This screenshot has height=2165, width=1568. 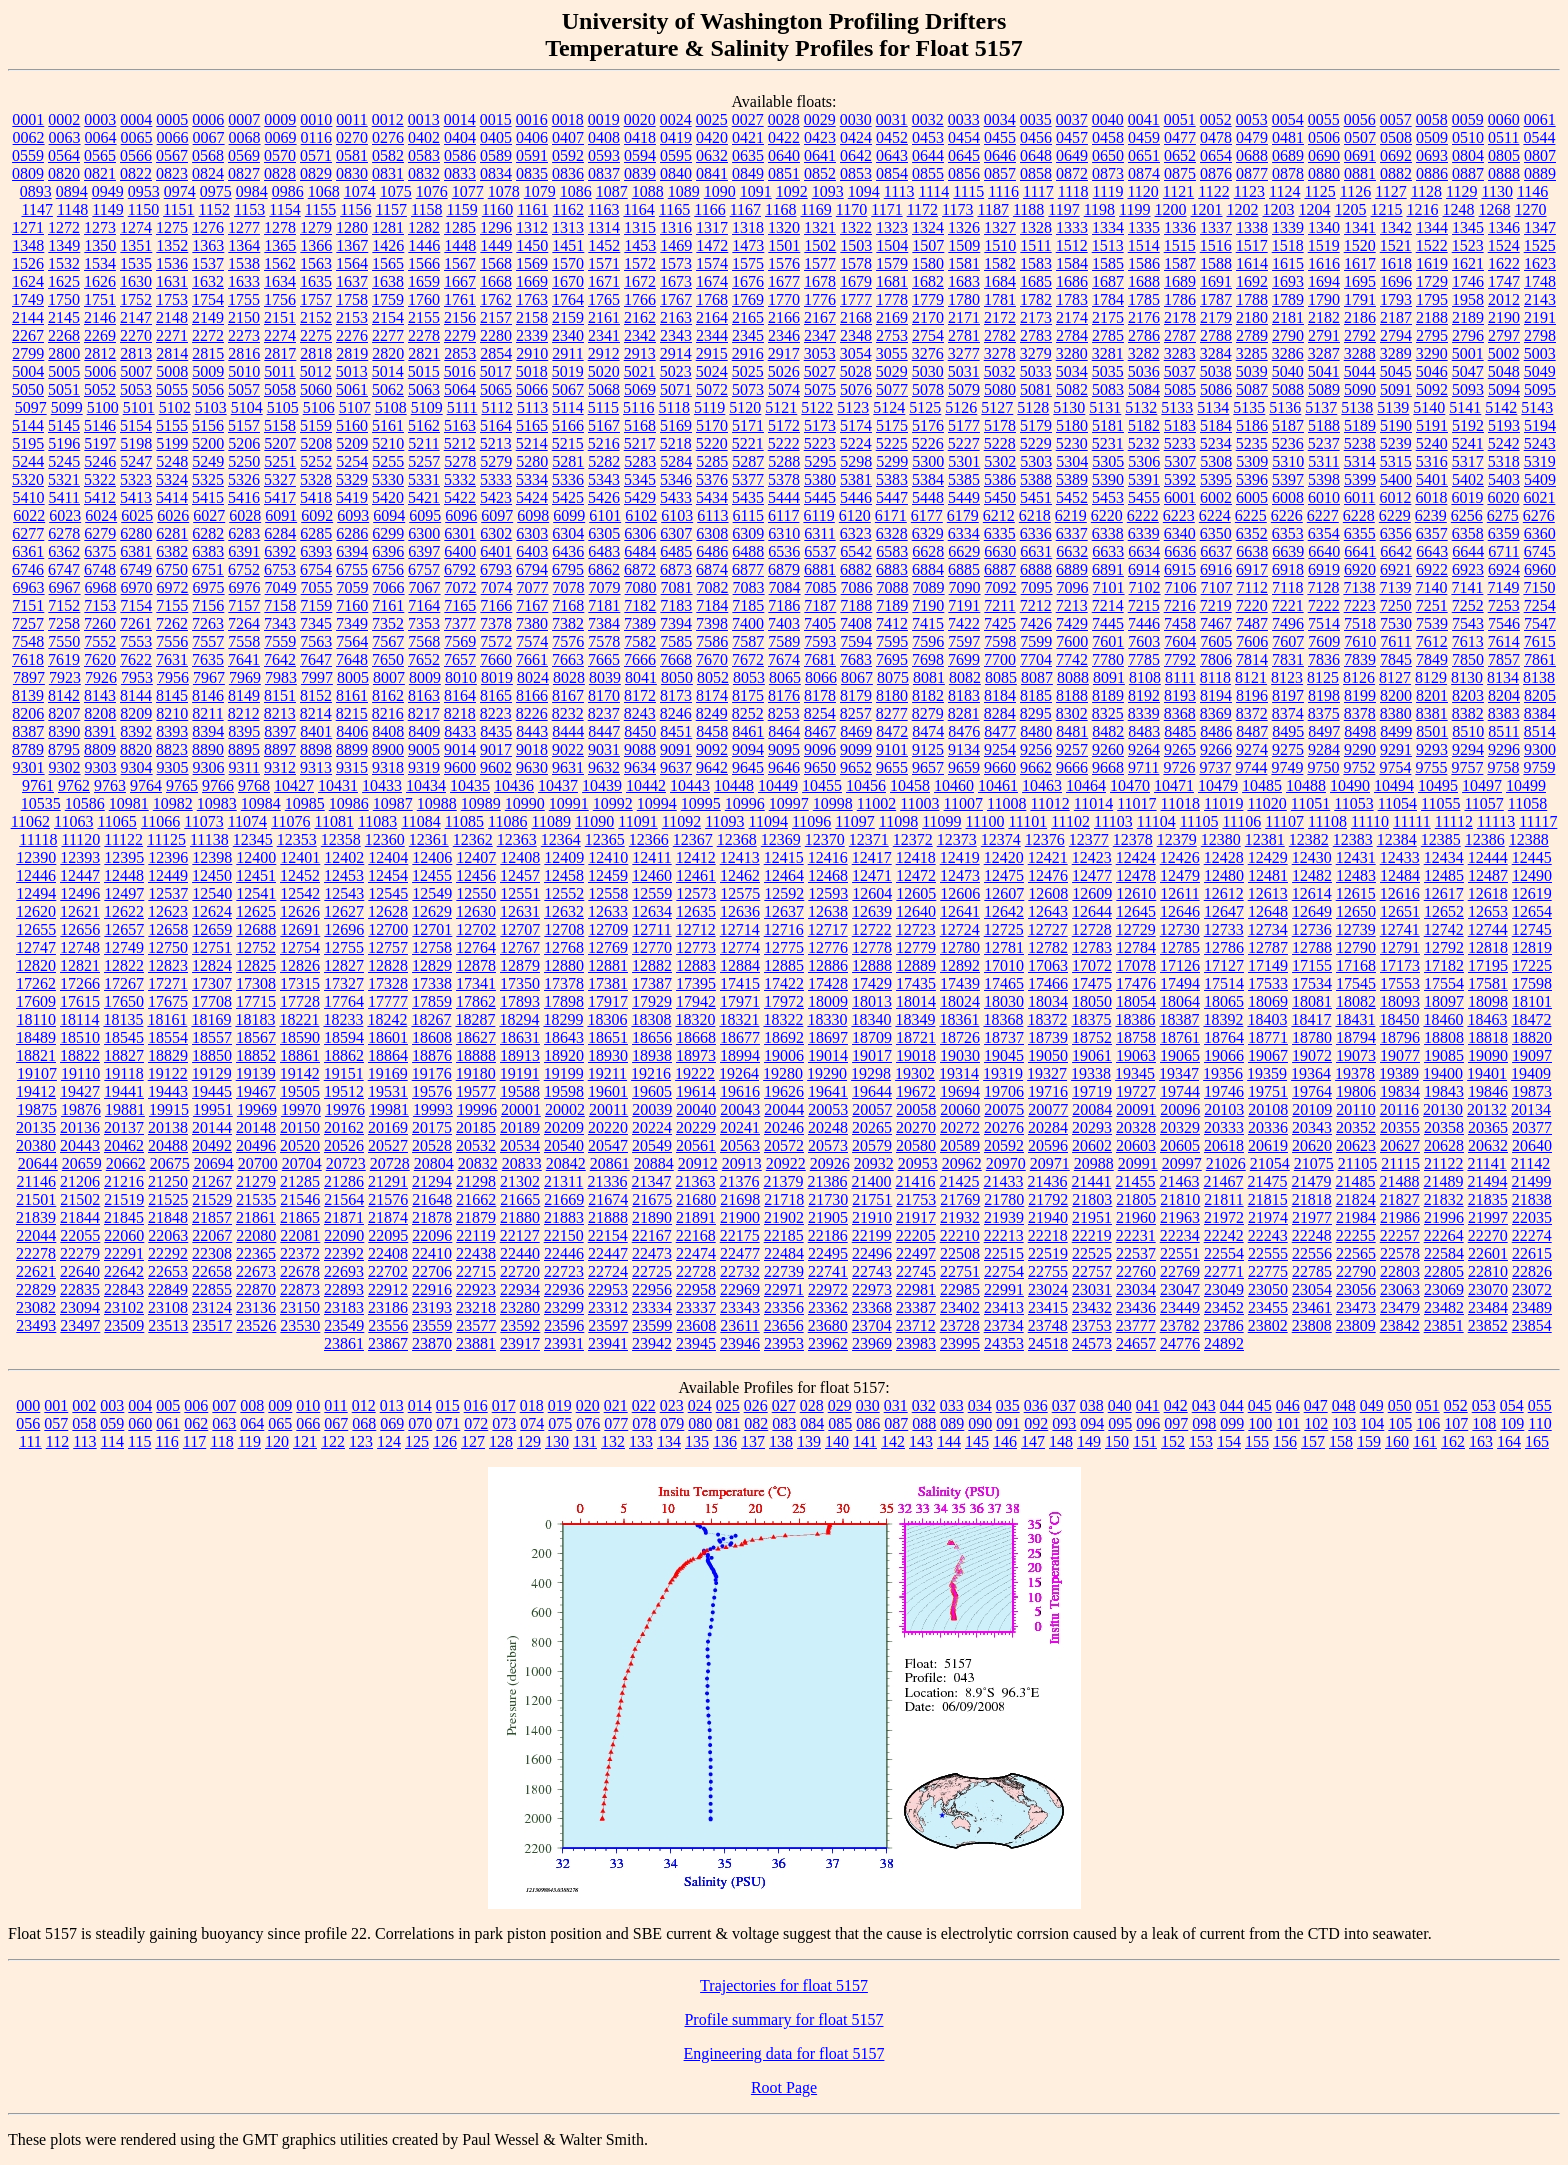 I want to click on 1121, so click(x=1178, y=191).